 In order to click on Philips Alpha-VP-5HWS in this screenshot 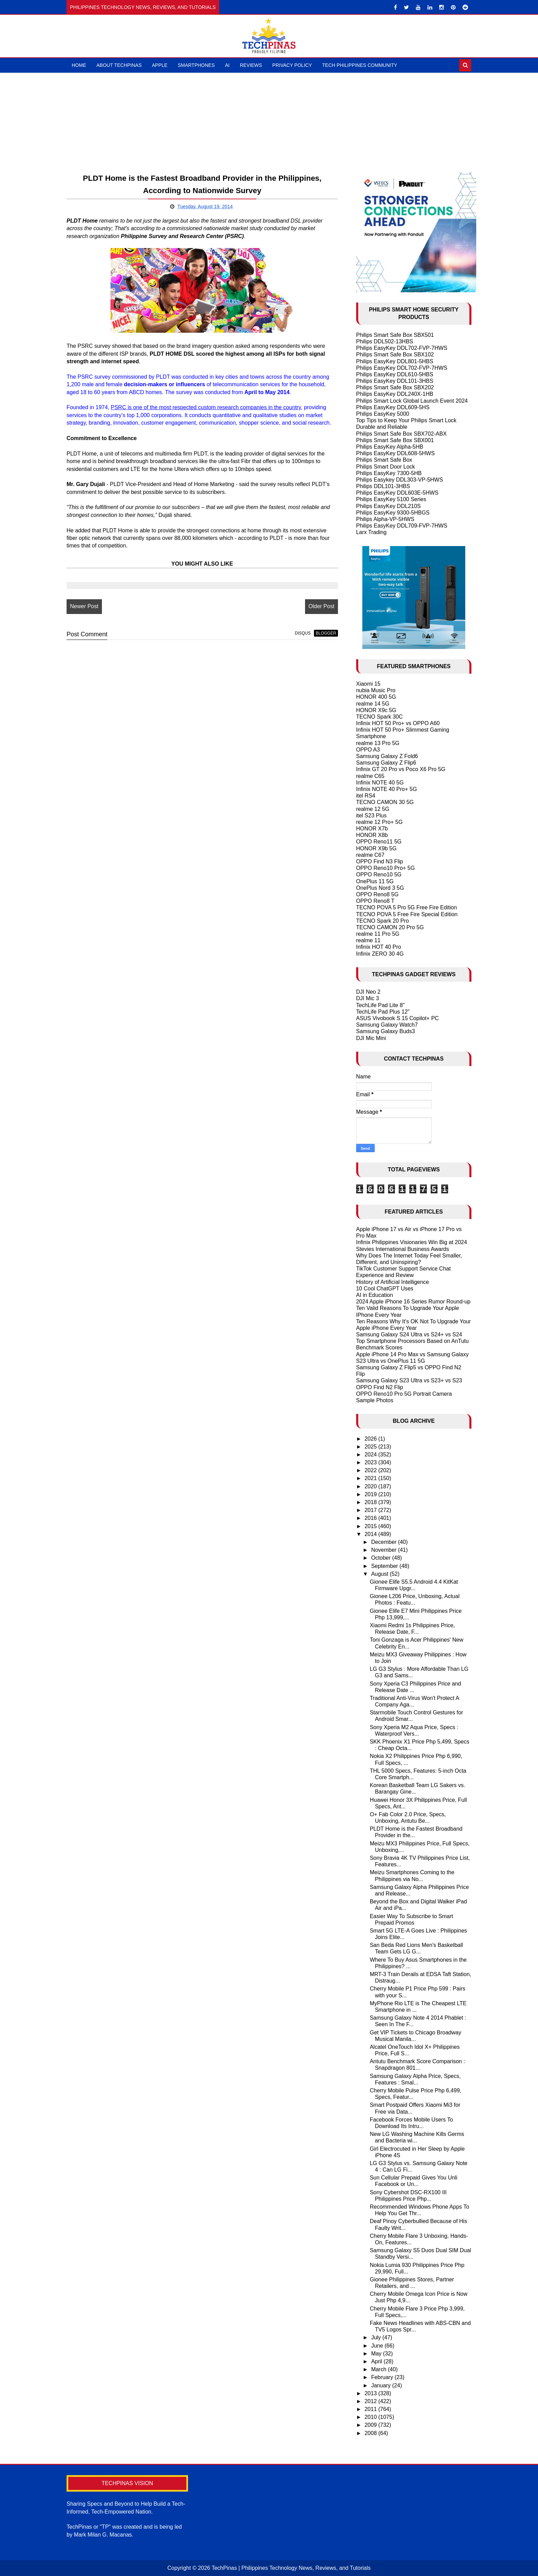, I will do `click(385, 519)`.